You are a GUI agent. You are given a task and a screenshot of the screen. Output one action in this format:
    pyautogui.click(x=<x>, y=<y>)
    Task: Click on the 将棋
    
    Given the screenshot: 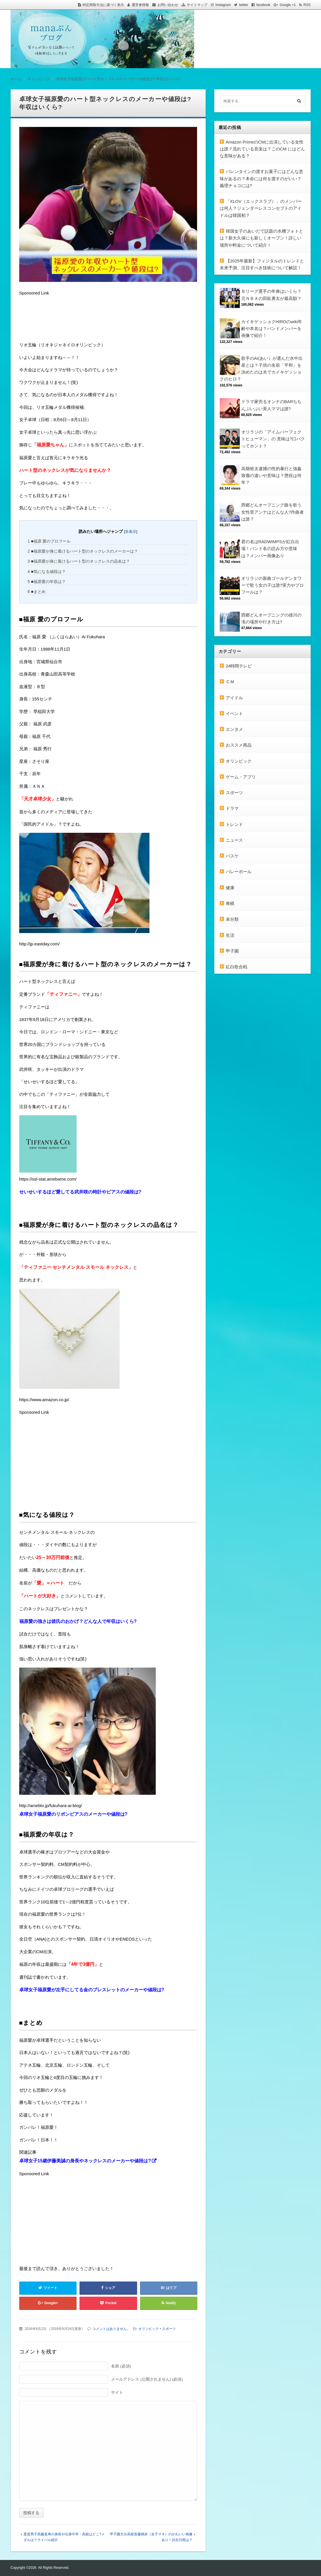 What is the action you would take?
    pyautogui.click(x=230, y=903)
    